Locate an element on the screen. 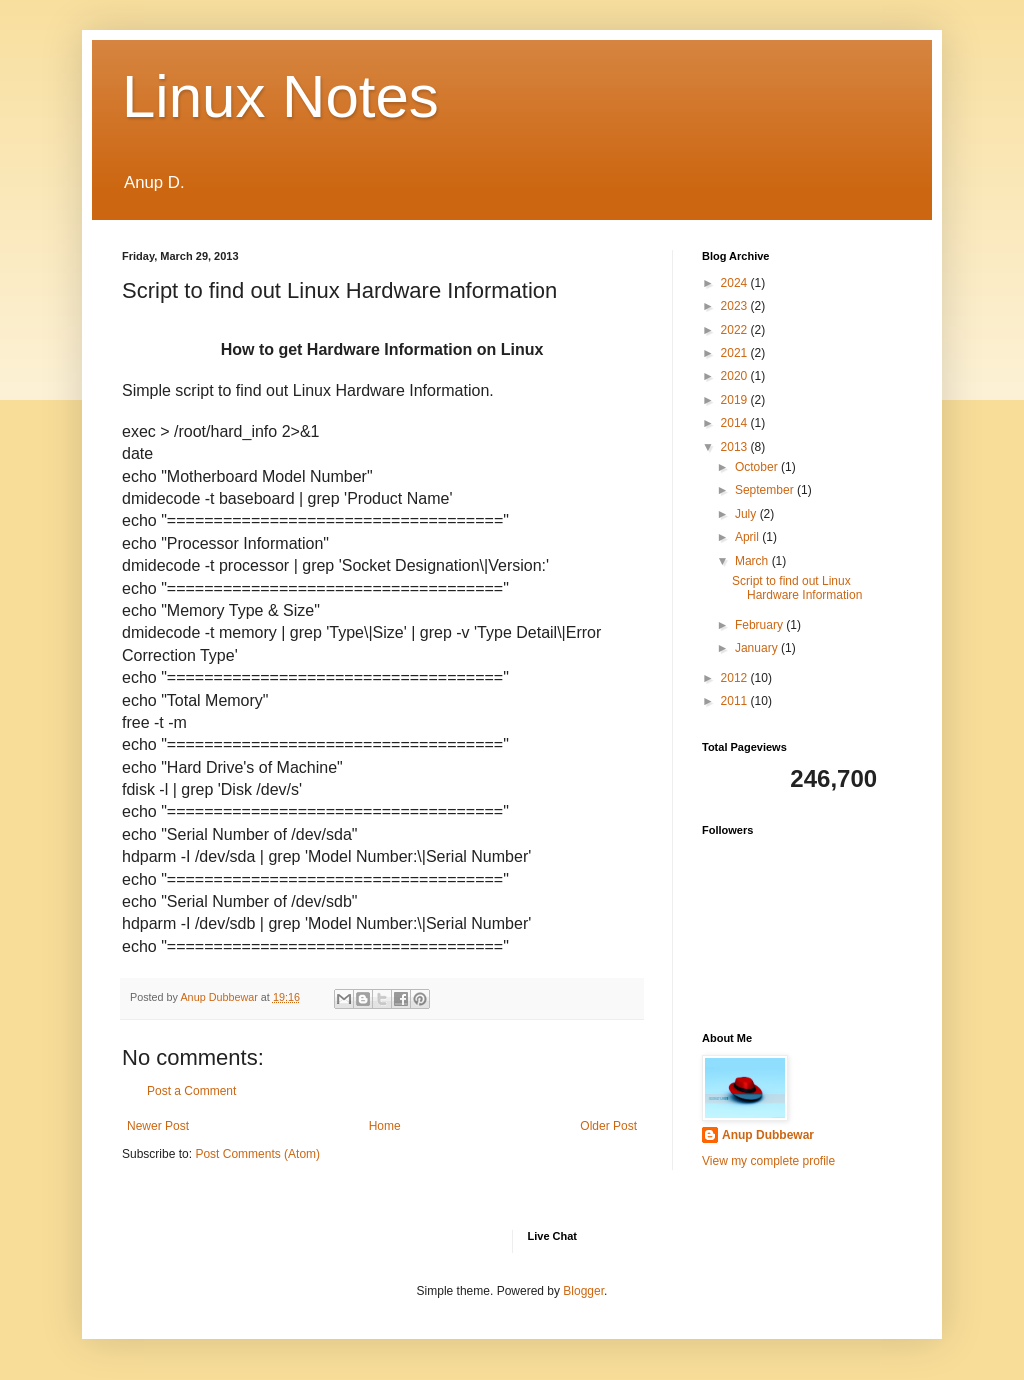 This screenshot has width=1024, height=1380. March is located at coordinates (753, 561).